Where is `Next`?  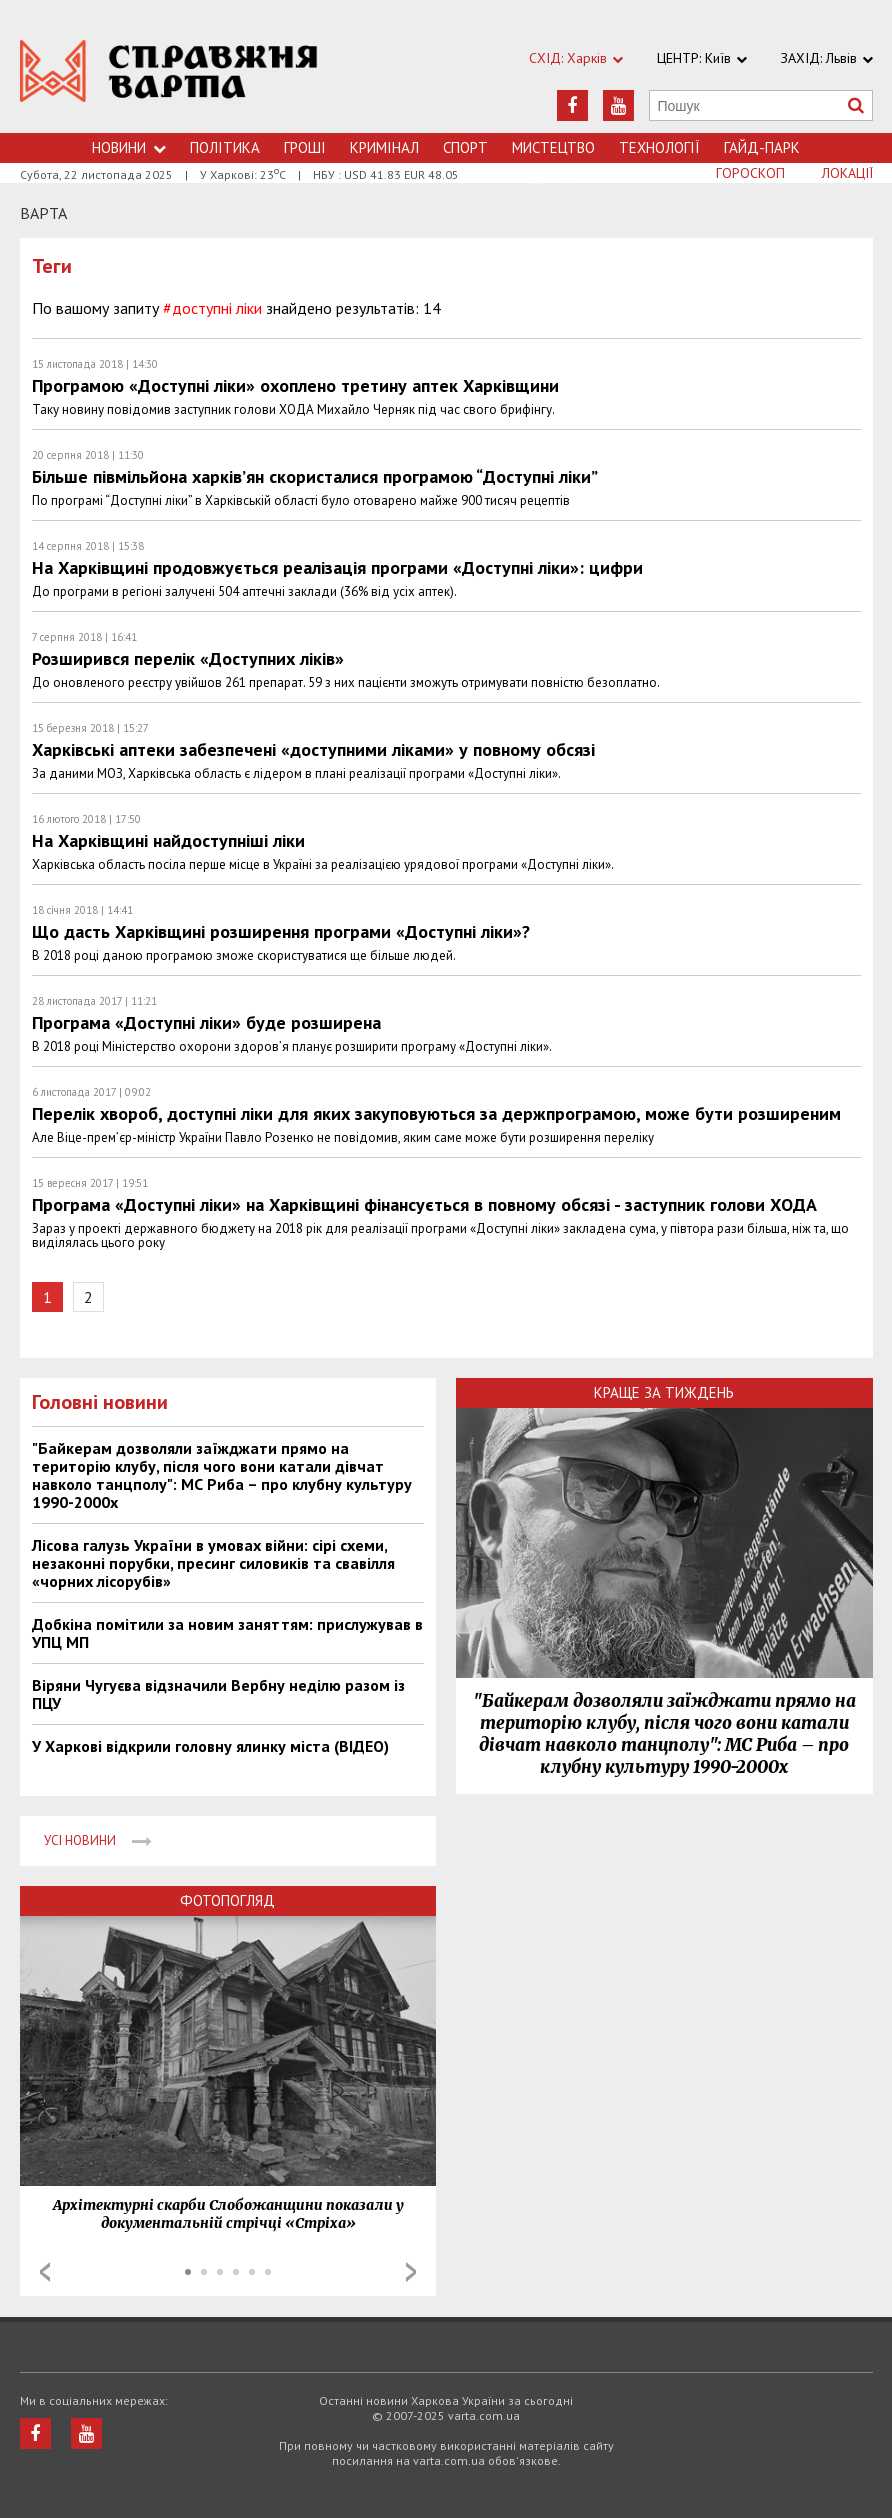 Next is located at coordinates (411, 2272).